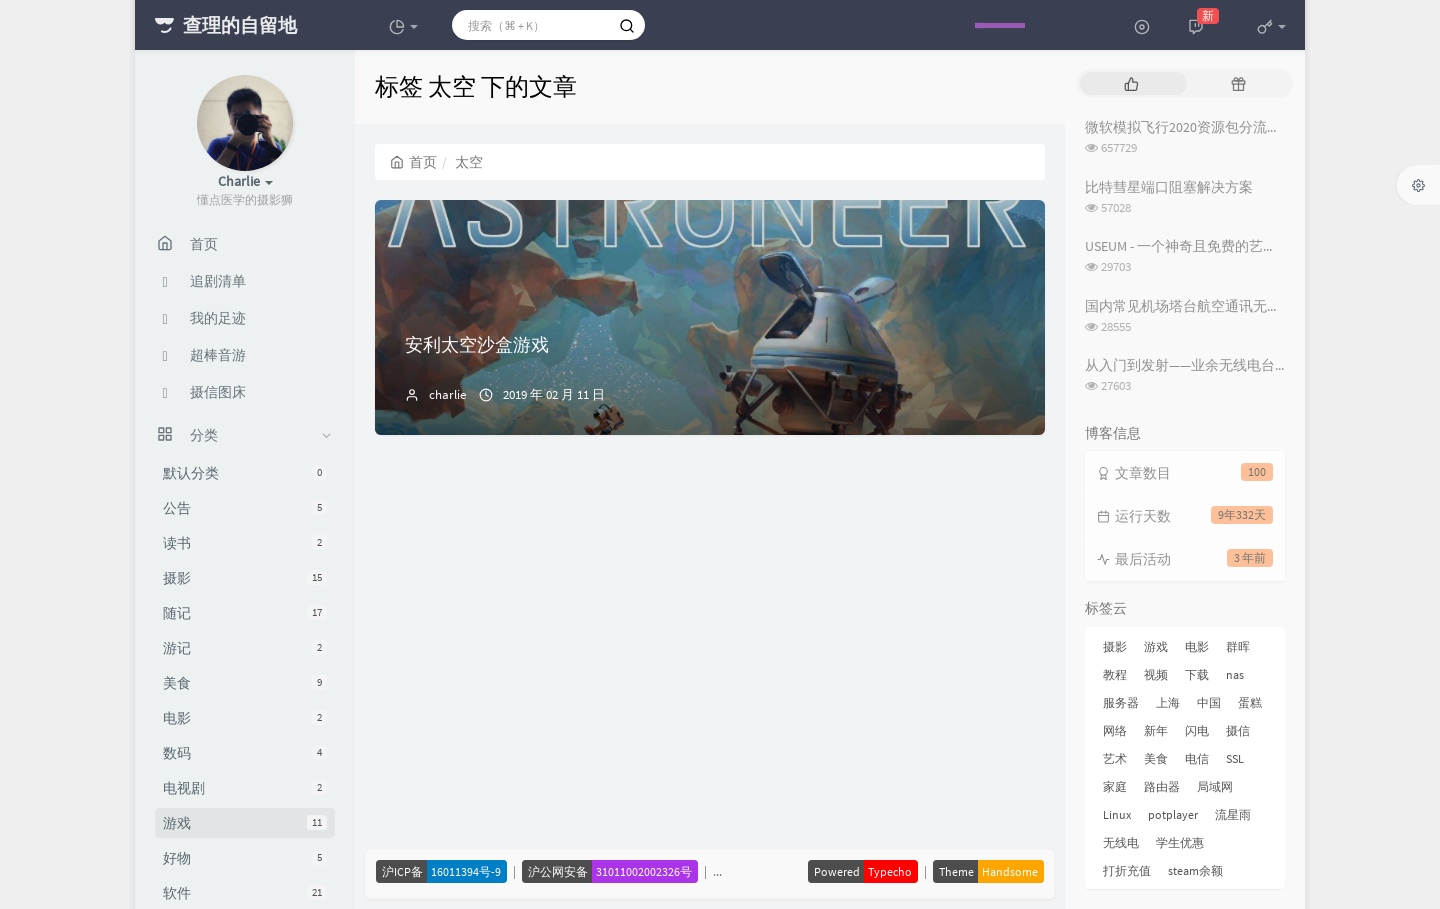  What do you see at coordinates (1197, 758) in the screenshot?
I see `电信` at bounding box center [1197, 758].